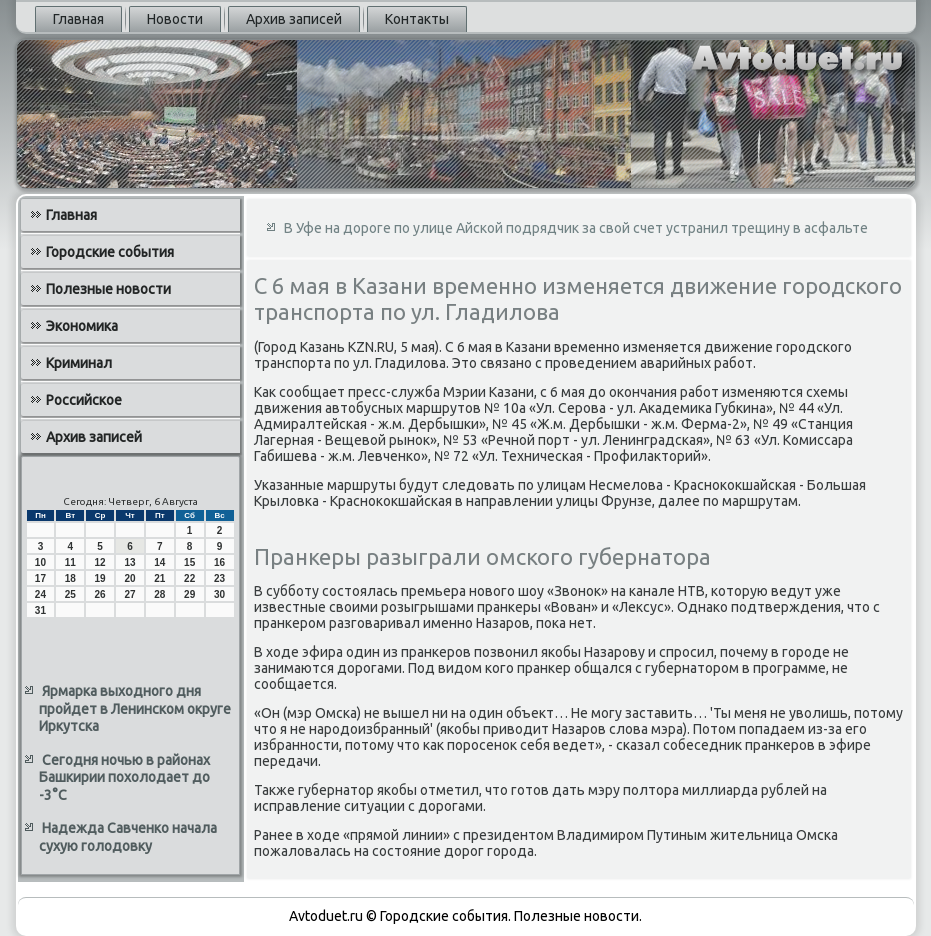  I want to click on Экономика, so click(82, 326).